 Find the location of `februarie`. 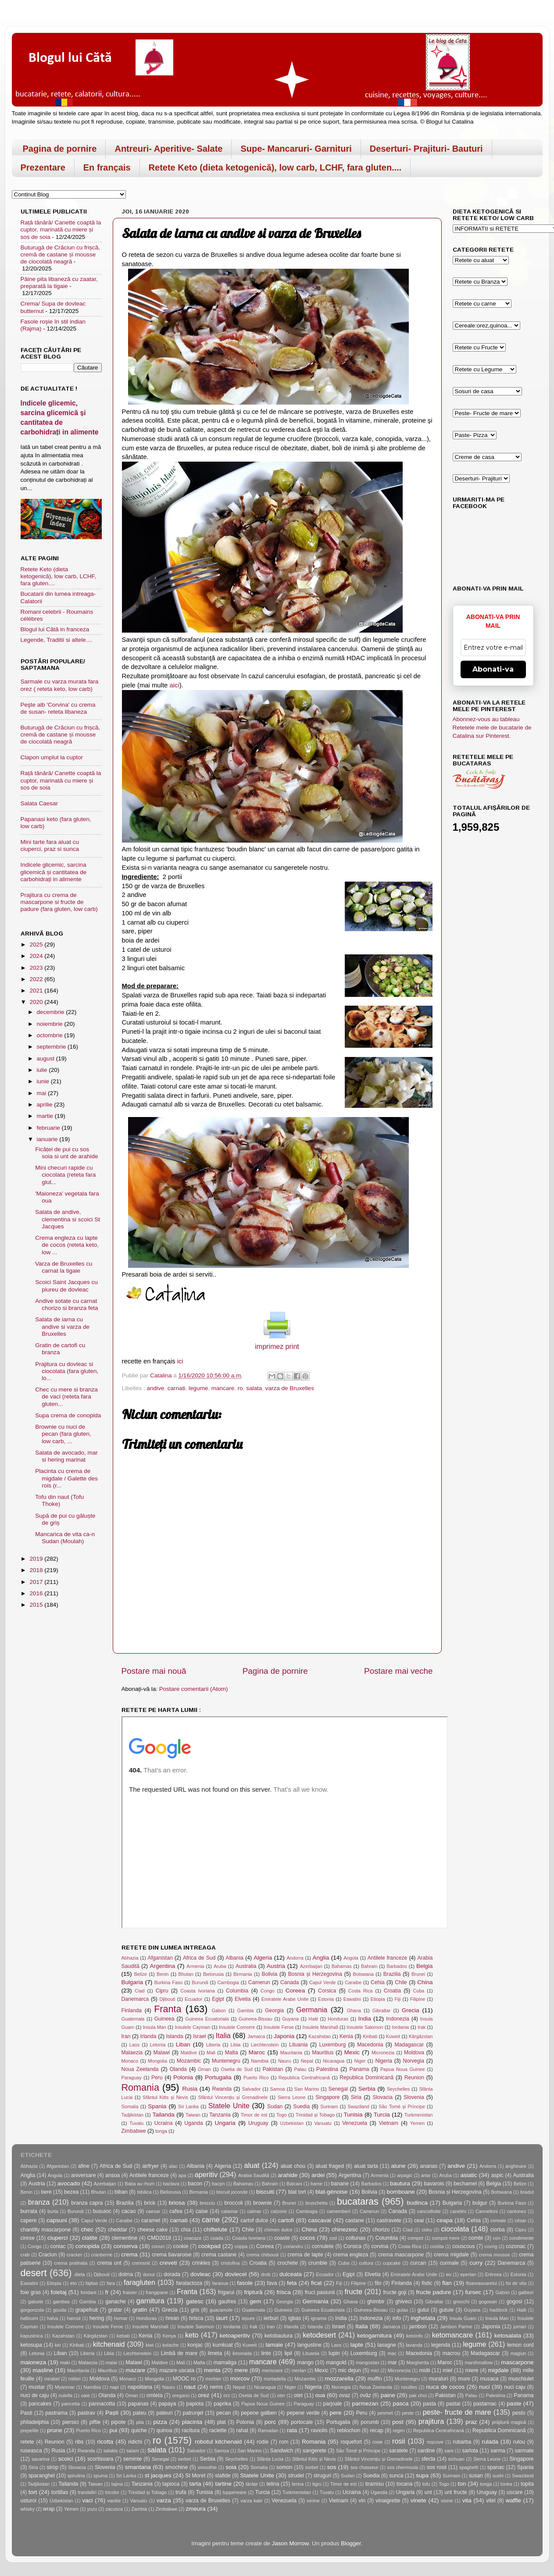

februarie is located at coordinates (49, 1127).